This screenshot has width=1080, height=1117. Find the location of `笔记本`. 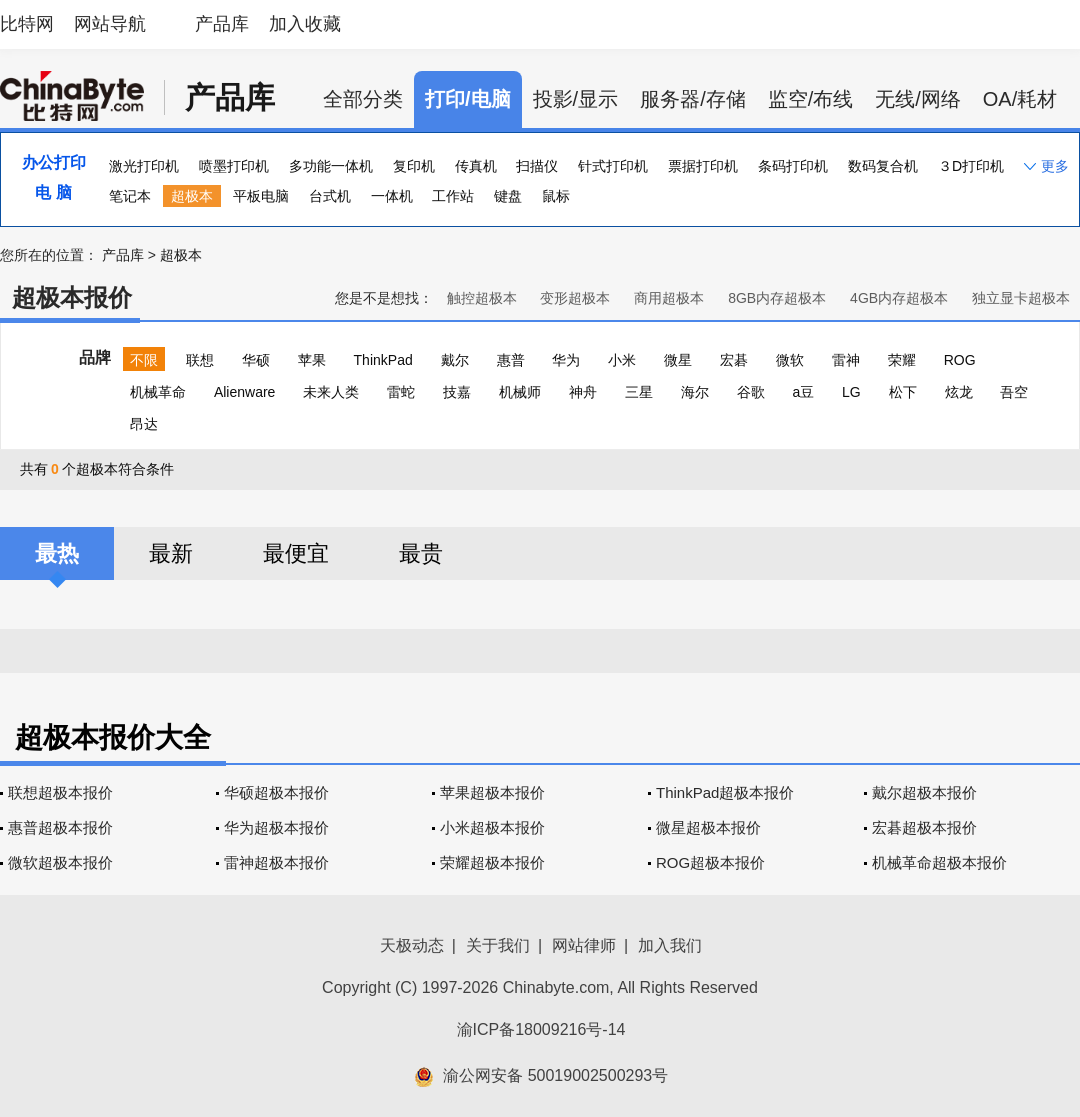

笔记本 is located at coordinates (130, 196).